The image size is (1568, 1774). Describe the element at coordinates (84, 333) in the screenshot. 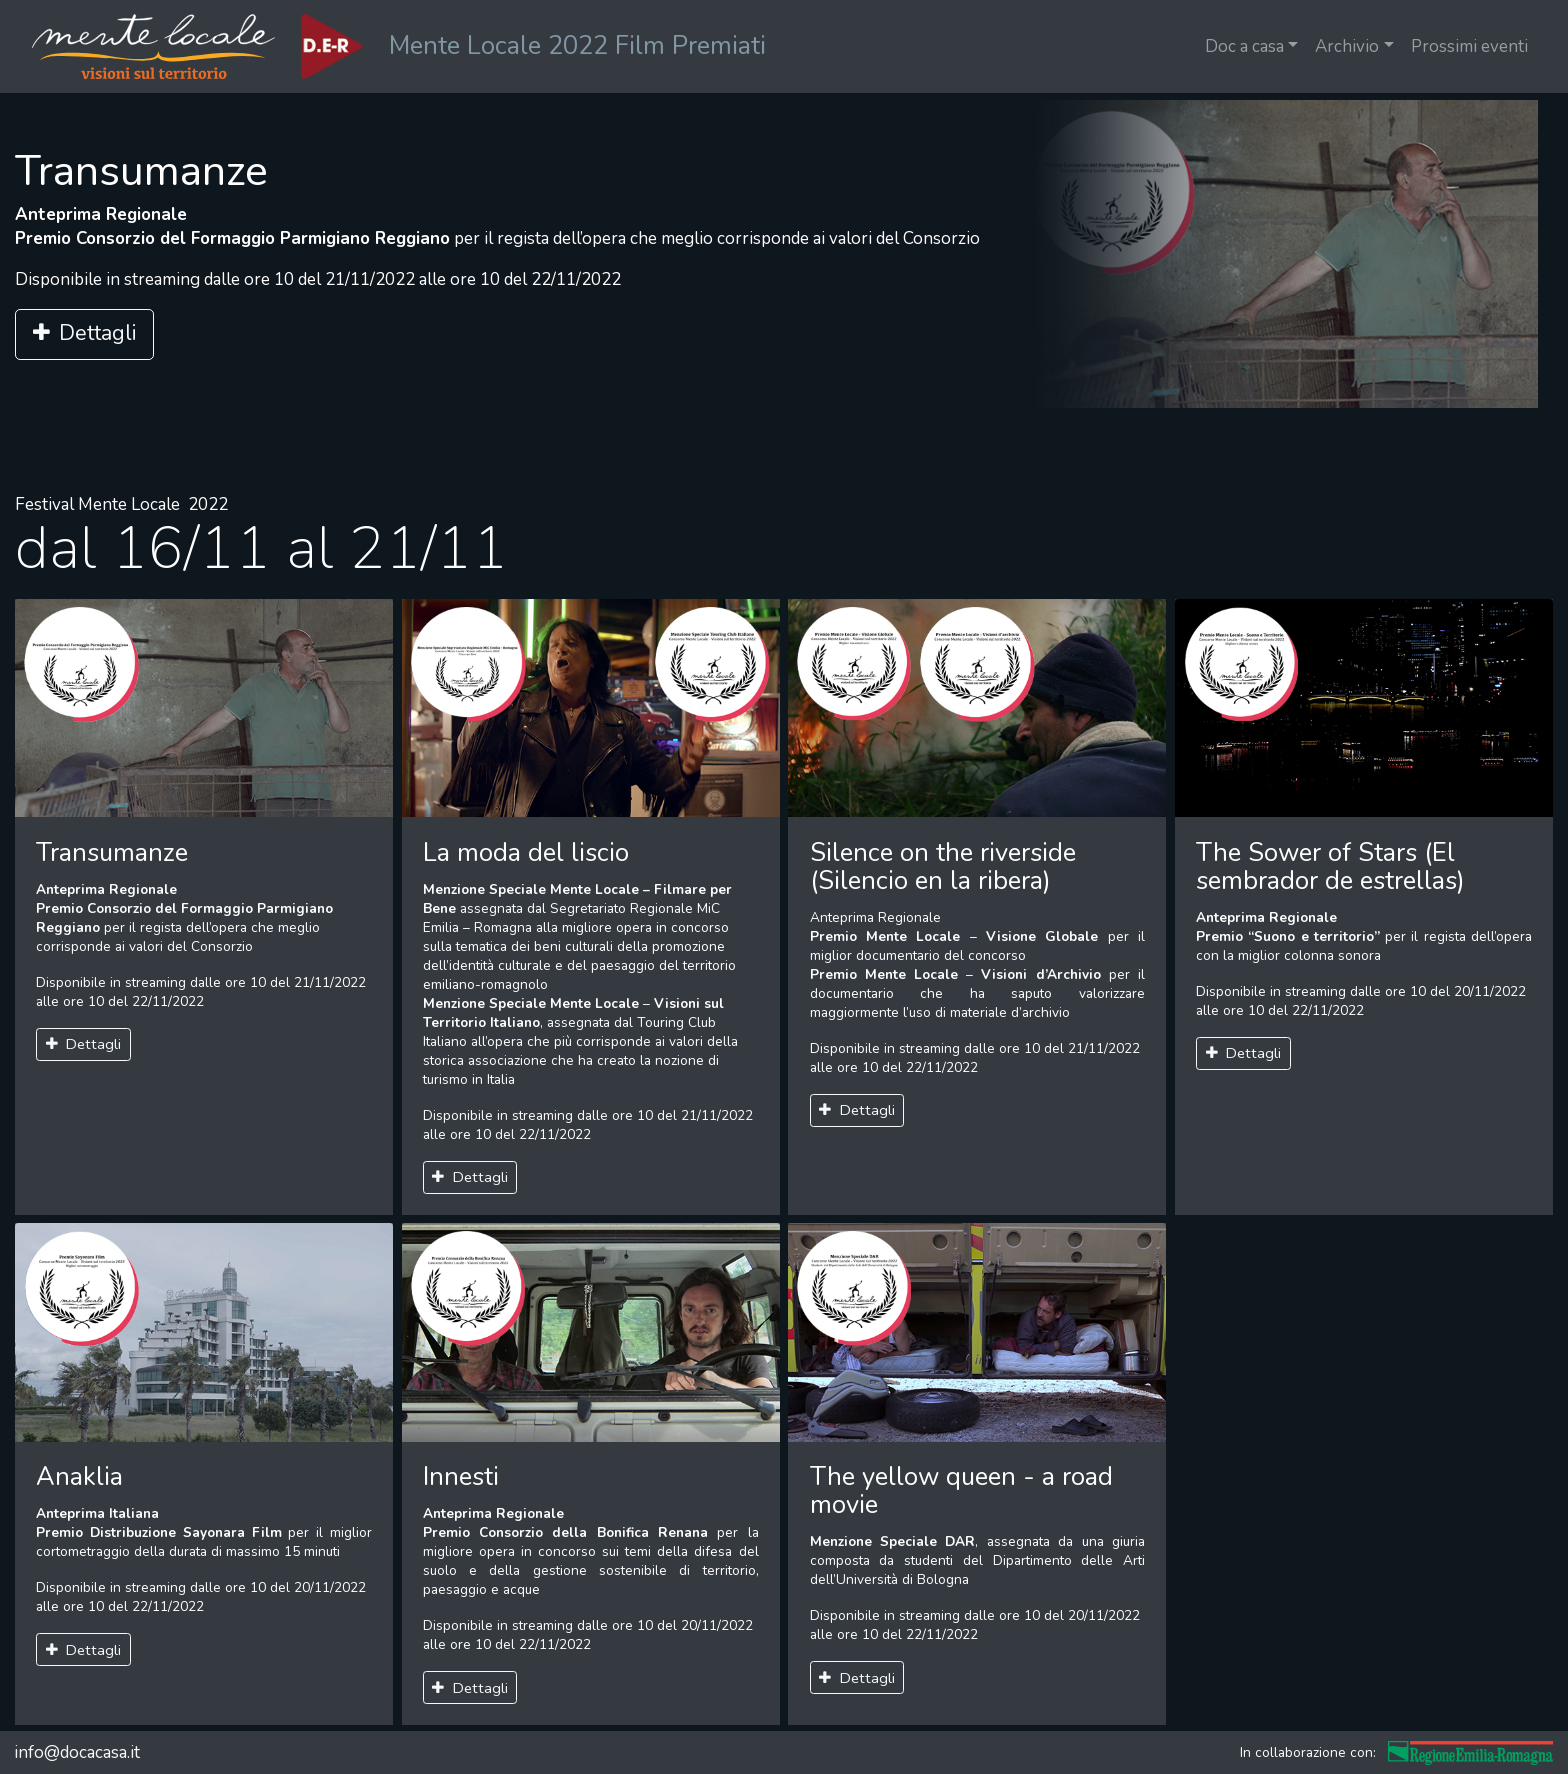

I see `Dettagli` at that location.